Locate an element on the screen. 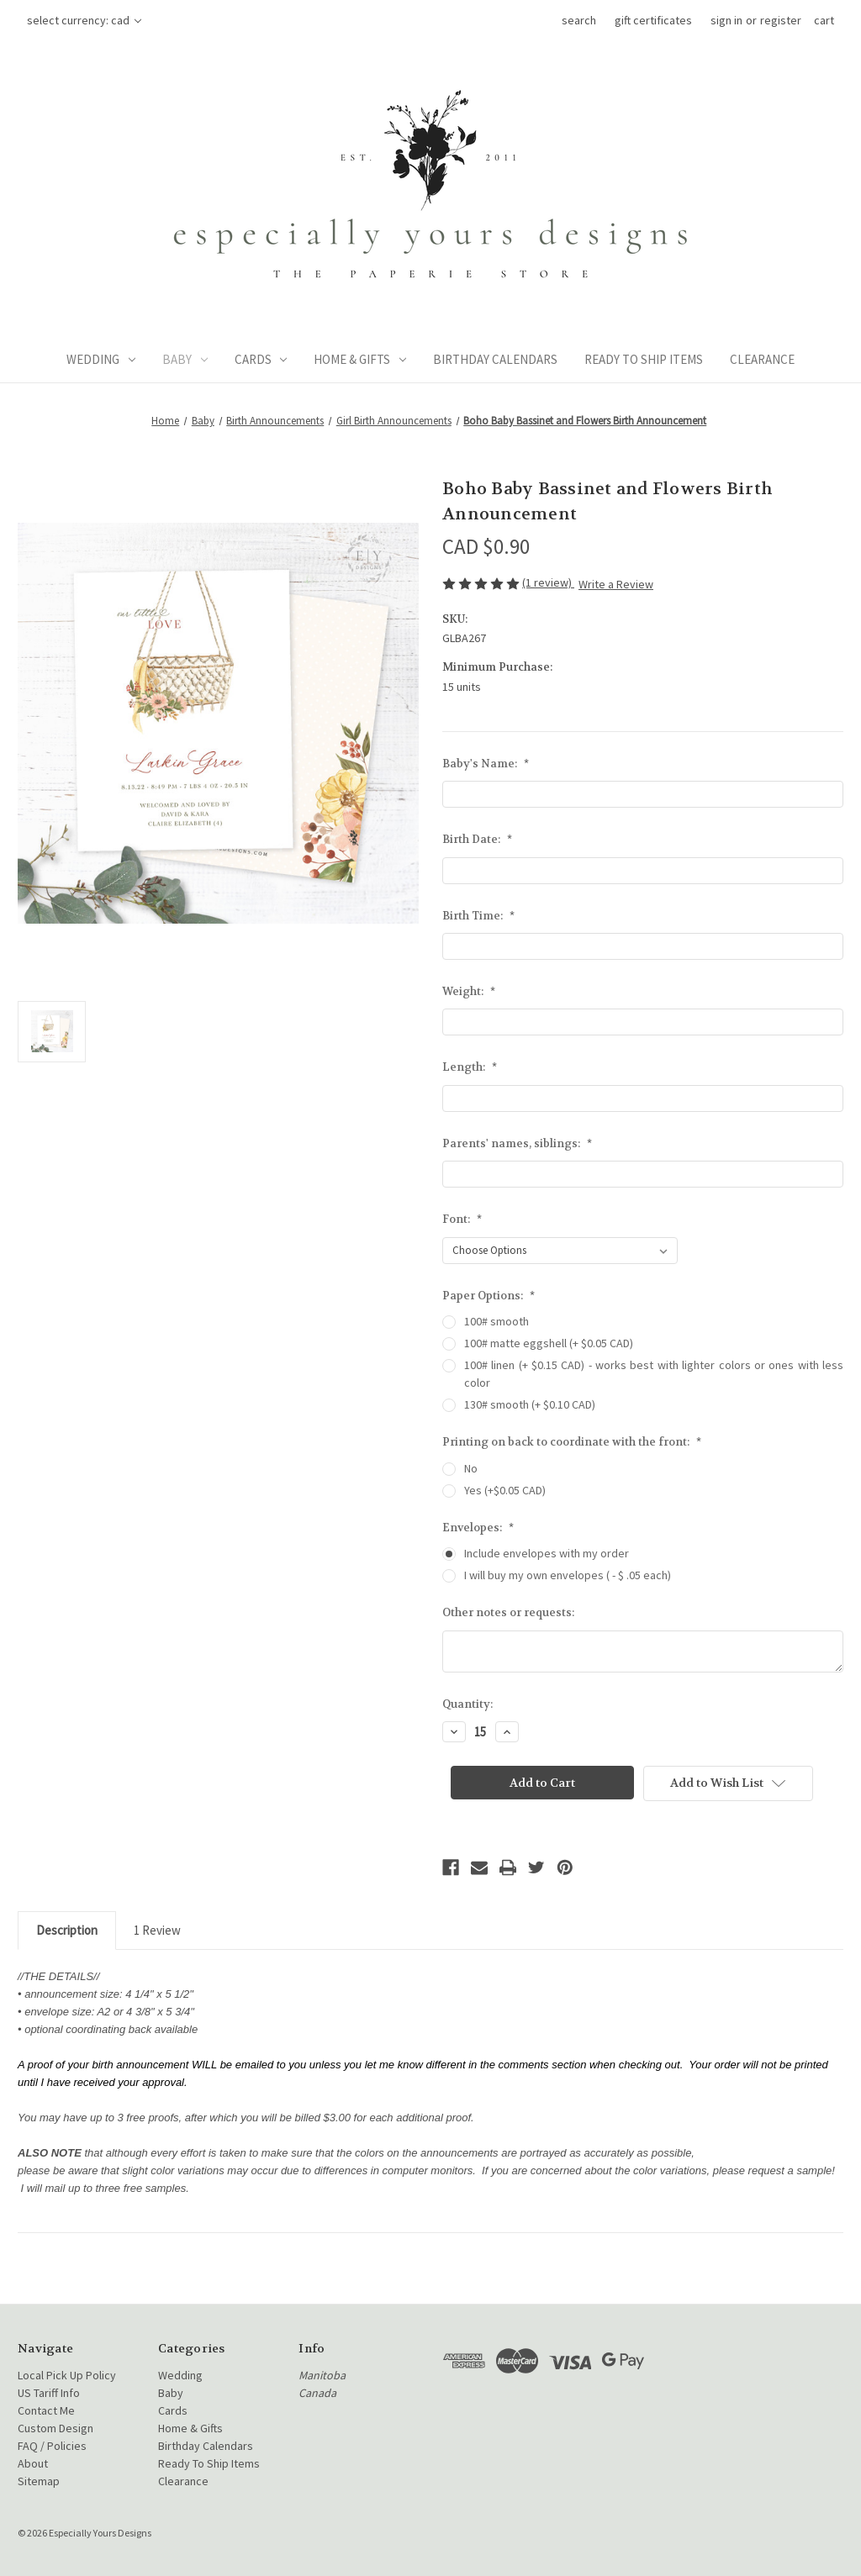 This screenshot has width=861, height=2576. No is located at coordinates (471, 1468).